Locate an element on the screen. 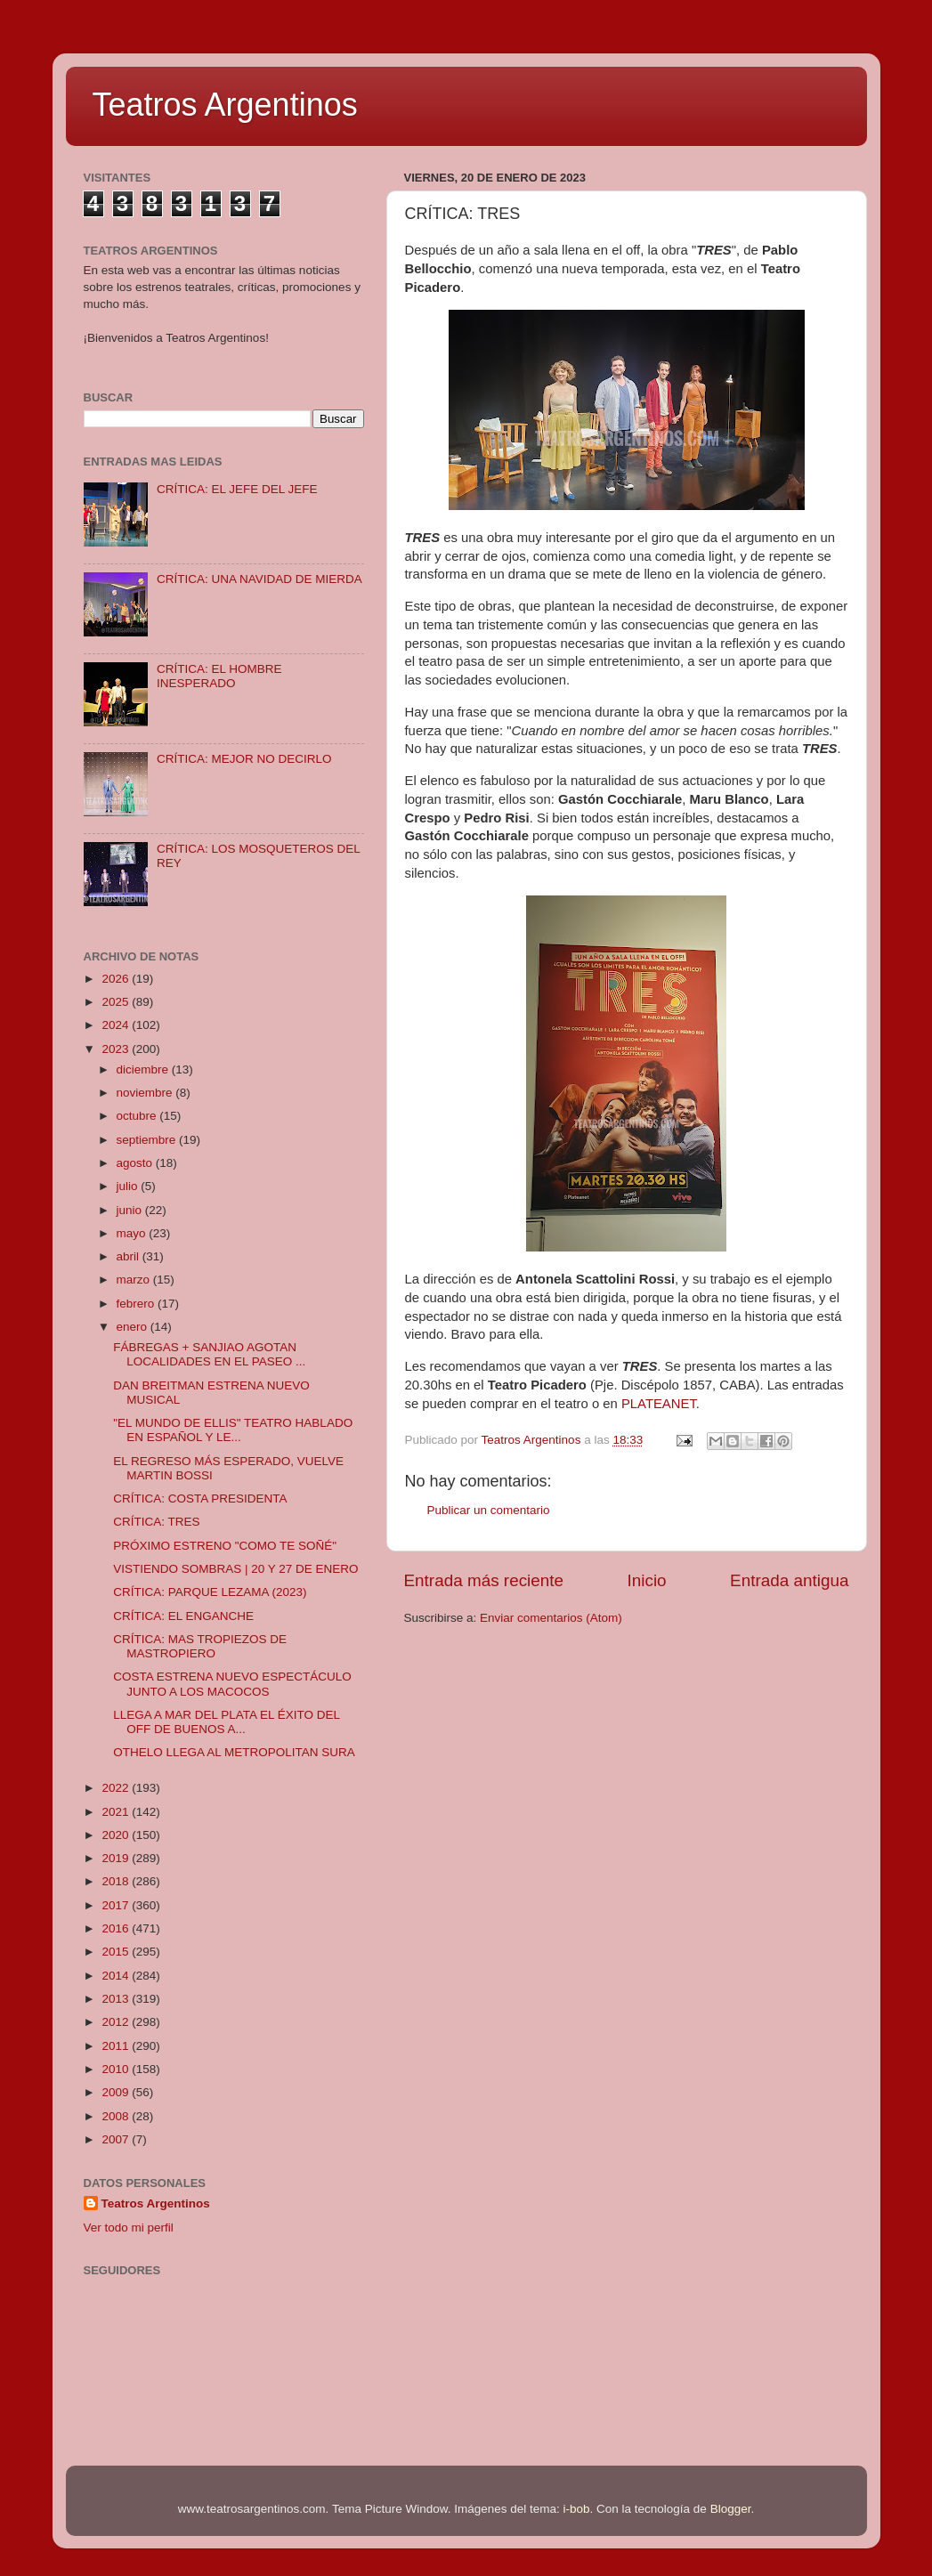 The image size is (932, 2576). septiembre is located at coordinates (148, 1139).